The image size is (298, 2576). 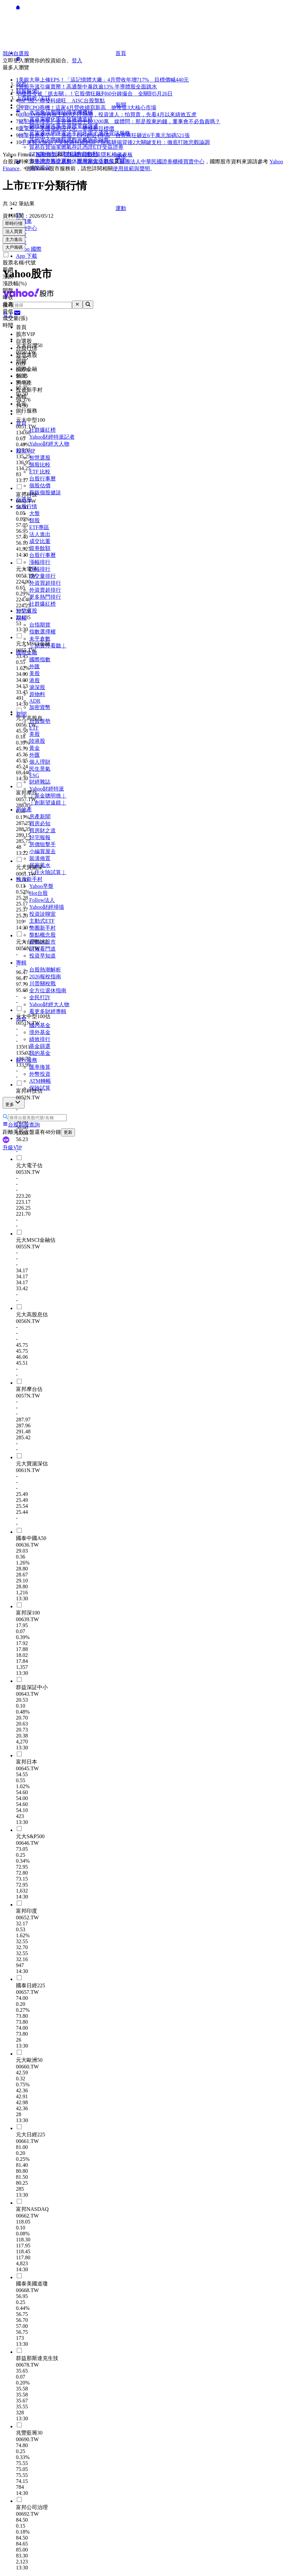 I want to click on 熱門股／聯發科續旺 AISC台股盤點, so click(x=62, y=100).